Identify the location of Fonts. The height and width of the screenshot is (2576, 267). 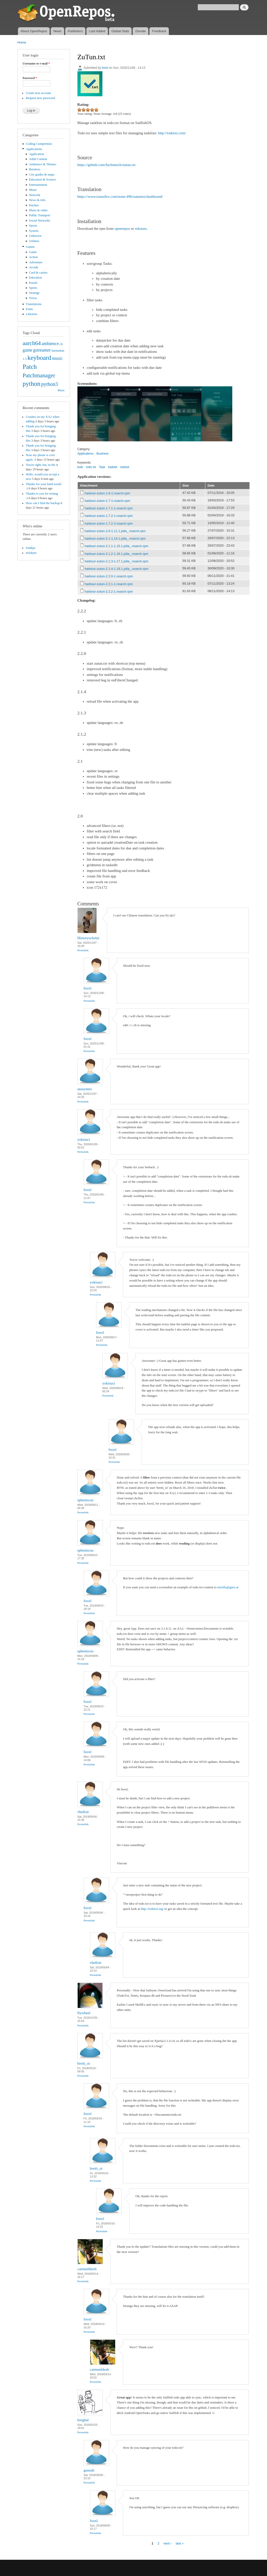
(29, 309).